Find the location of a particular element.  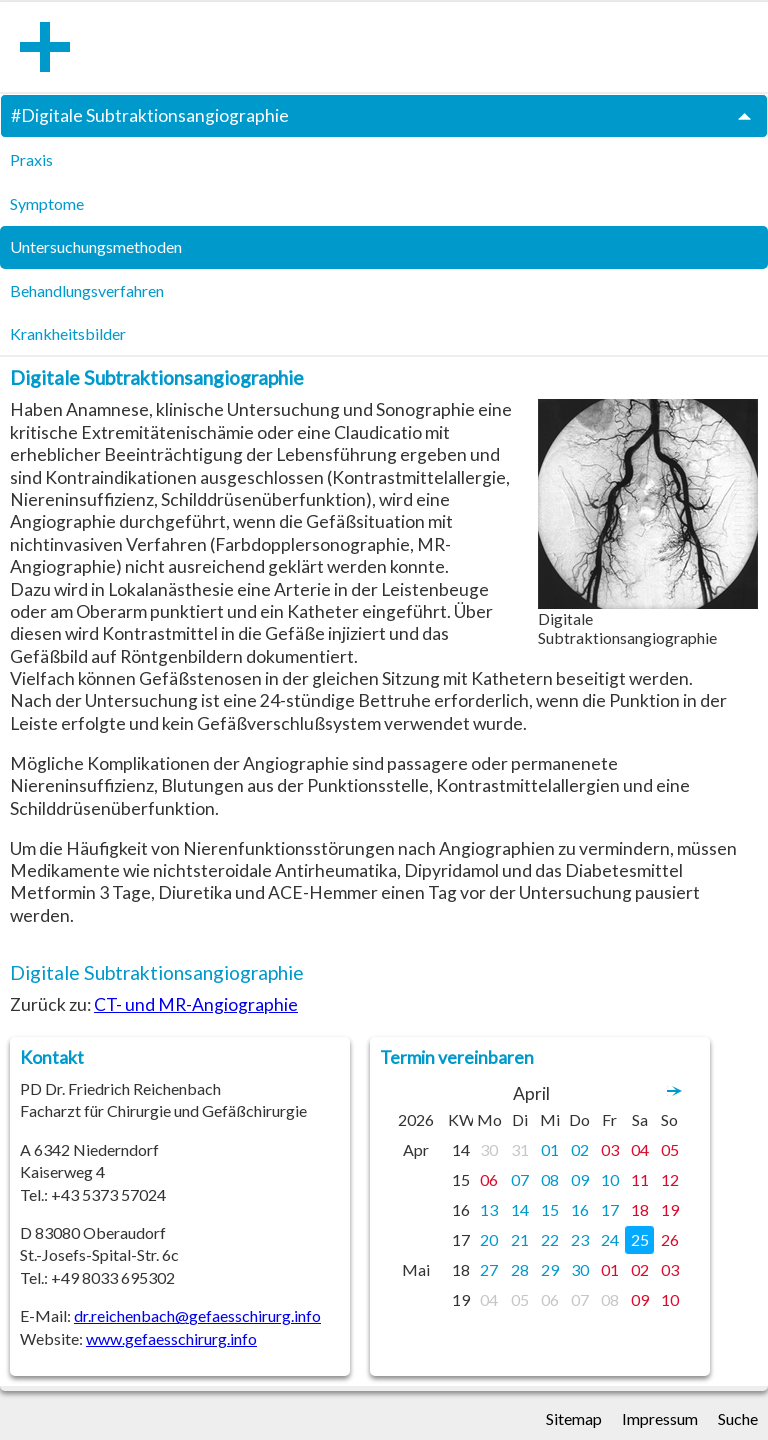

30 is located at coordinates (489, 1149).